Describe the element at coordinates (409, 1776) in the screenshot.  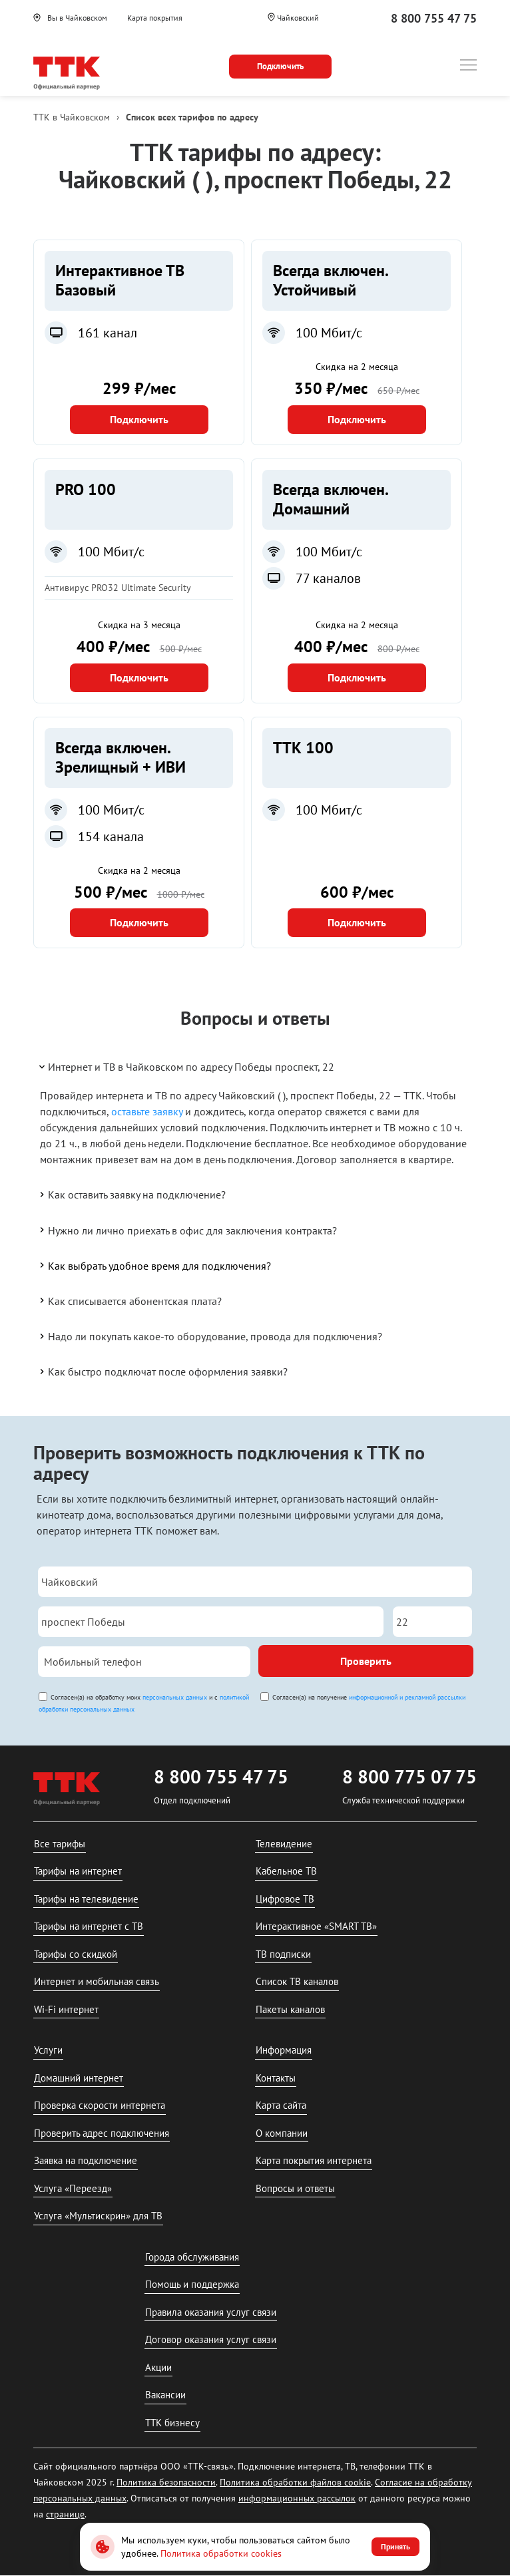
I see `8 800 775 07 75` at that location.